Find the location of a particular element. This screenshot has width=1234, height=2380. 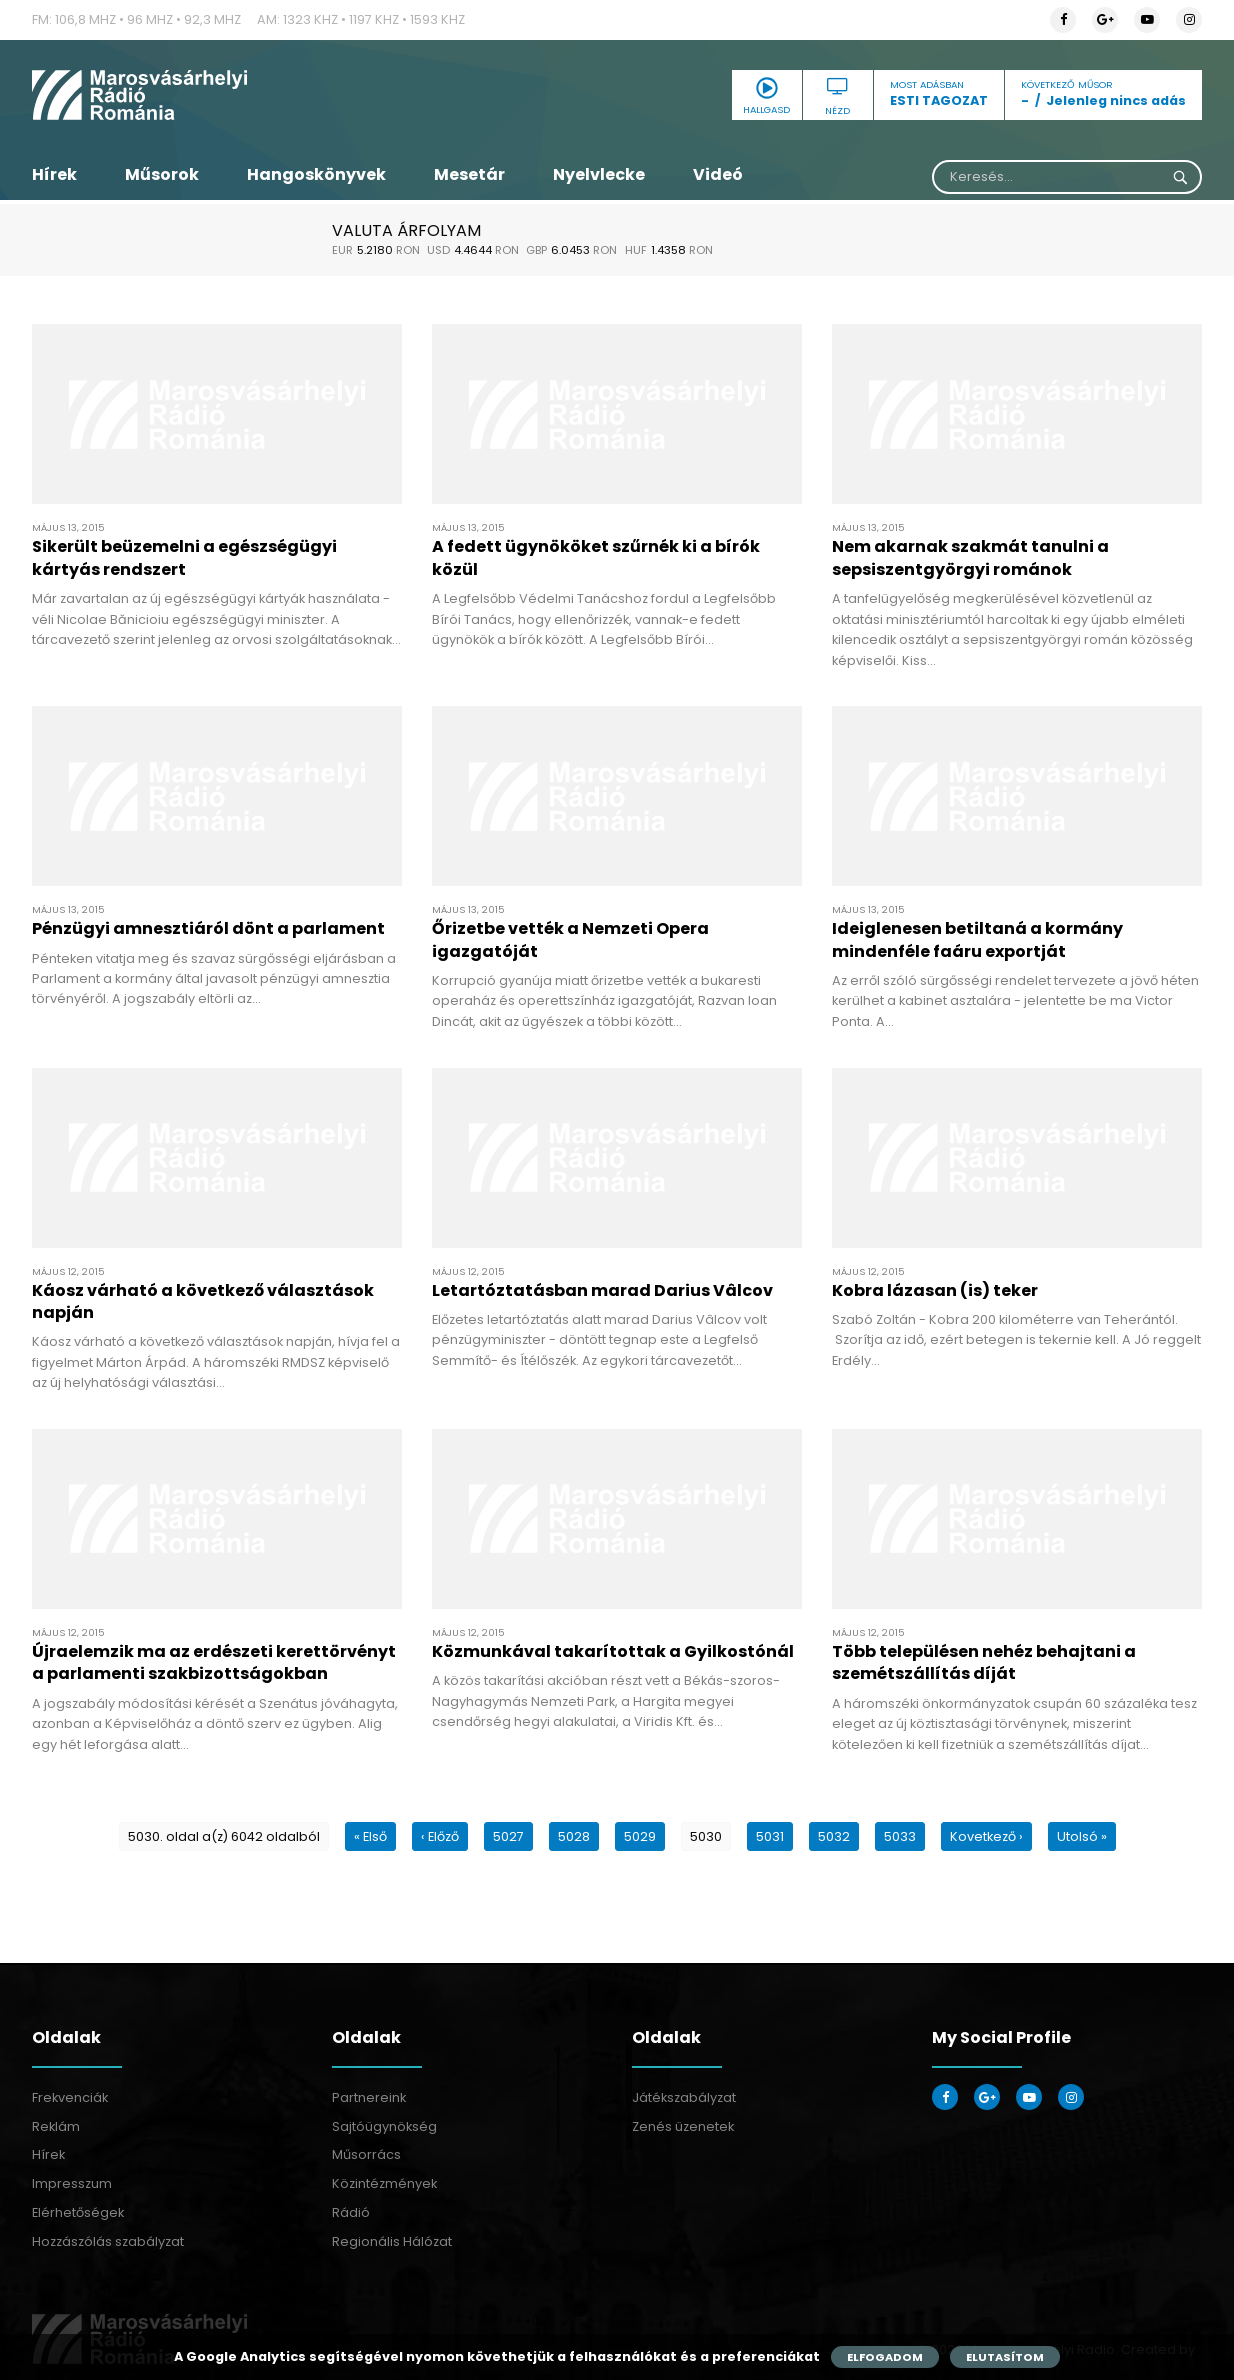

Kovetkező › is located at coordinates (986, 1836).